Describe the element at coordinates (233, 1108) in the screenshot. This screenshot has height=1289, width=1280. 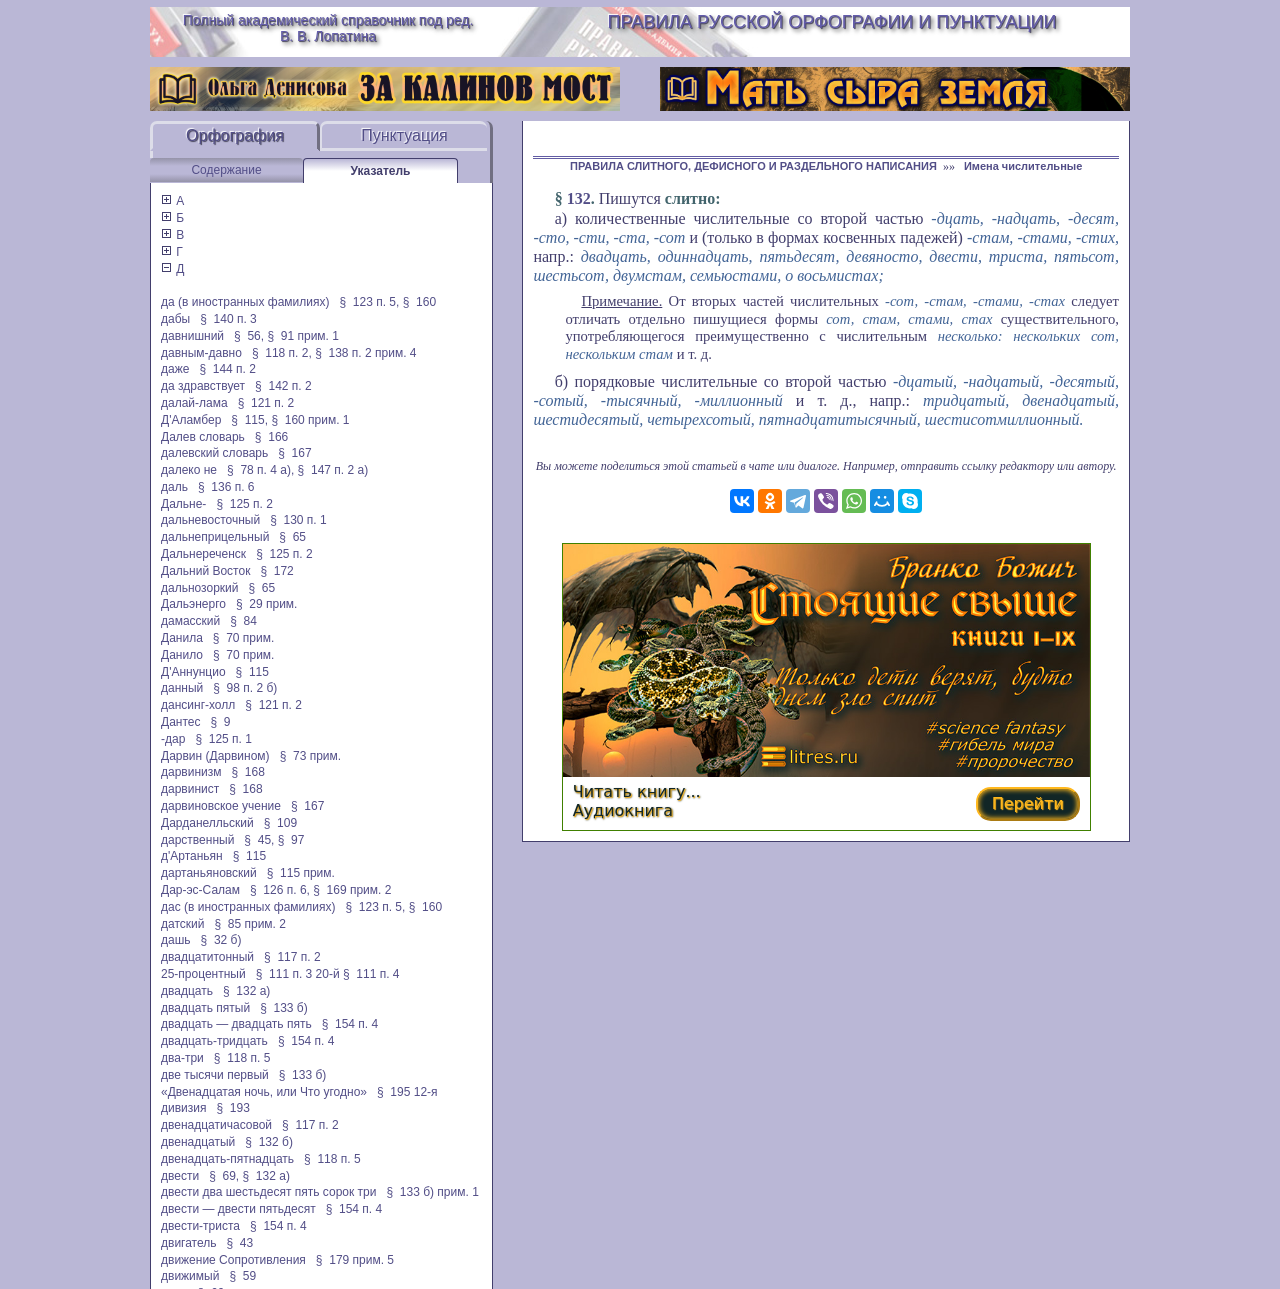
I see `§ 193` at that location.